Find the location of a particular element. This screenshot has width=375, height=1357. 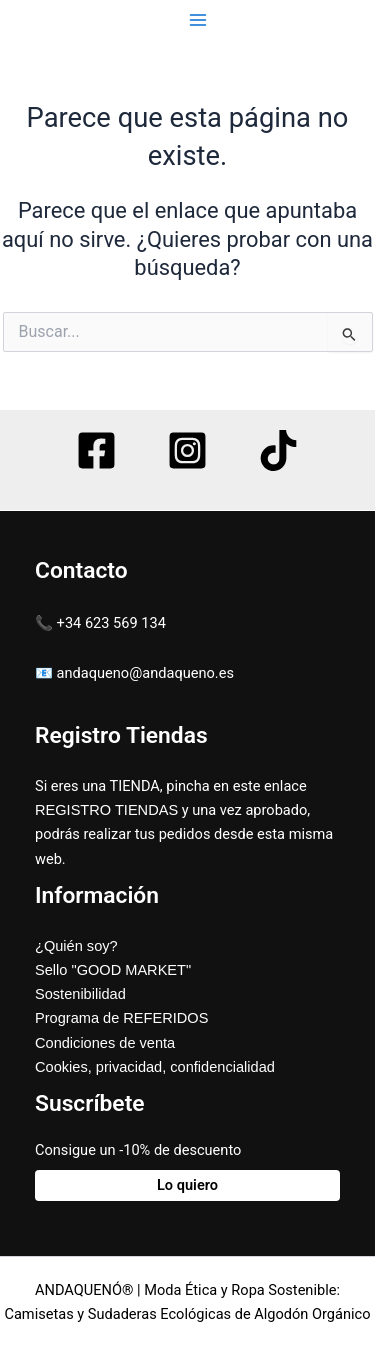

[Instagram] is located at coordinates (187, 450).